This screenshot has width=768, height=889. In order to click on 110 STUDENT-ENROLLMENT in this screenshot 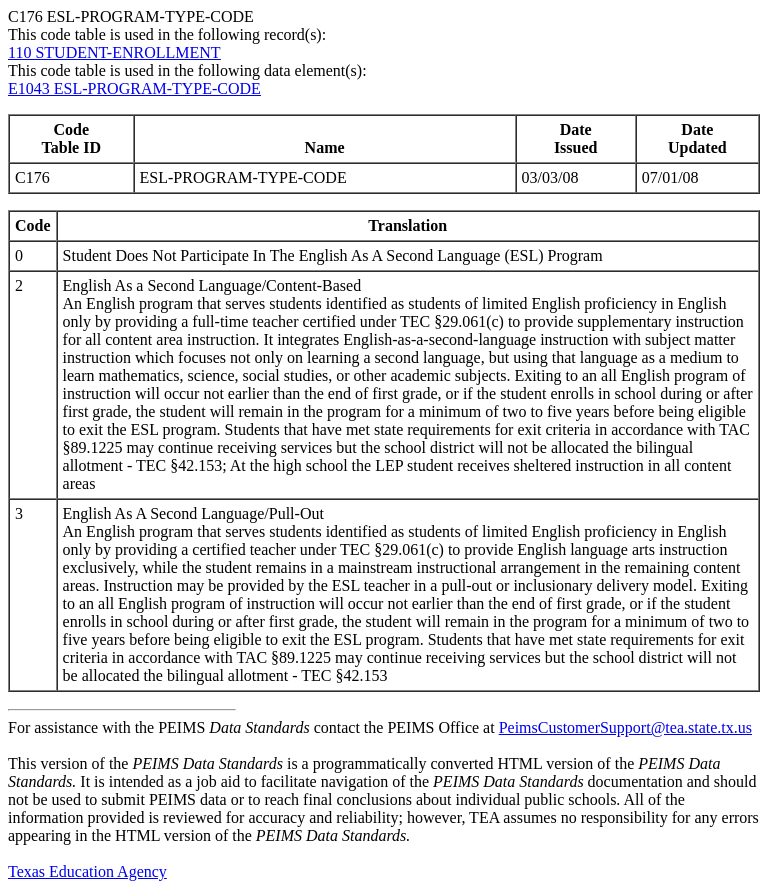, I will do `click(114, 52)`.